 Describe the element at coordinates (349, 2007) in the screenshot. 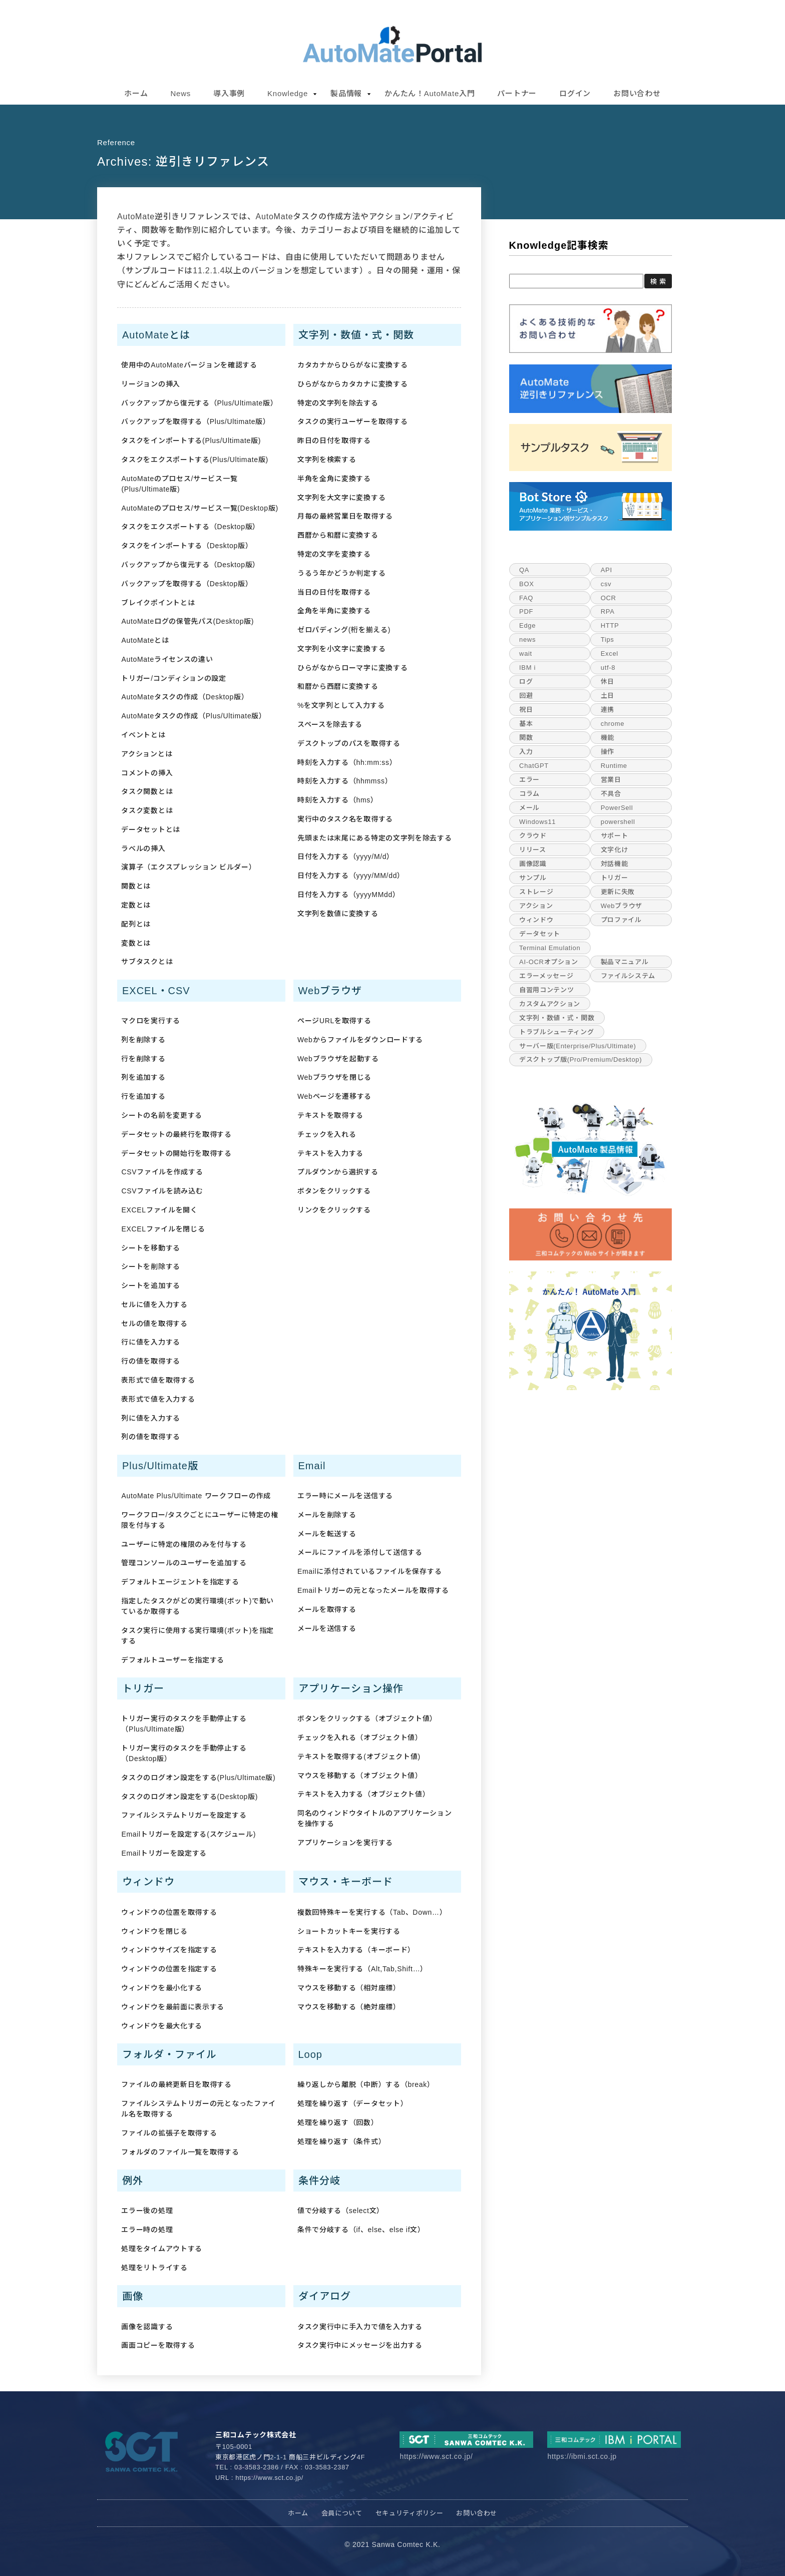

I see `マウスを移動する（絶対座標）` at that location.